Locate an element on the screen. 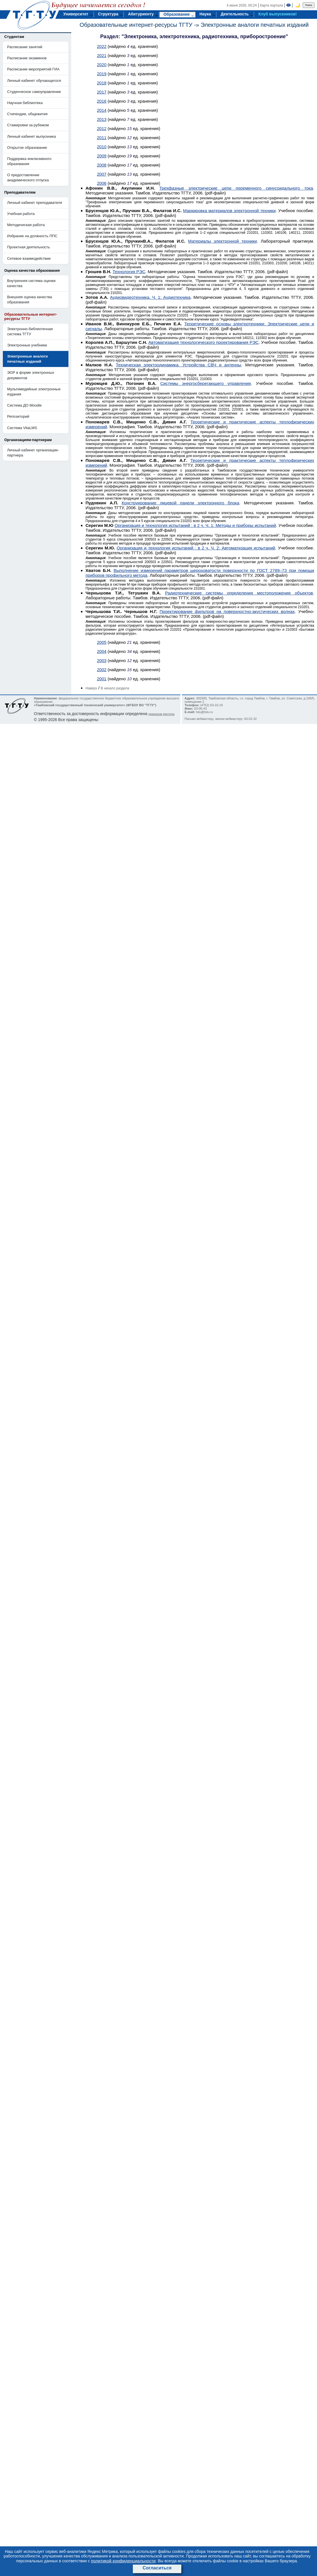 This screenshot has height=2576, width=317. 2018 is located at coordinates (101, 82).